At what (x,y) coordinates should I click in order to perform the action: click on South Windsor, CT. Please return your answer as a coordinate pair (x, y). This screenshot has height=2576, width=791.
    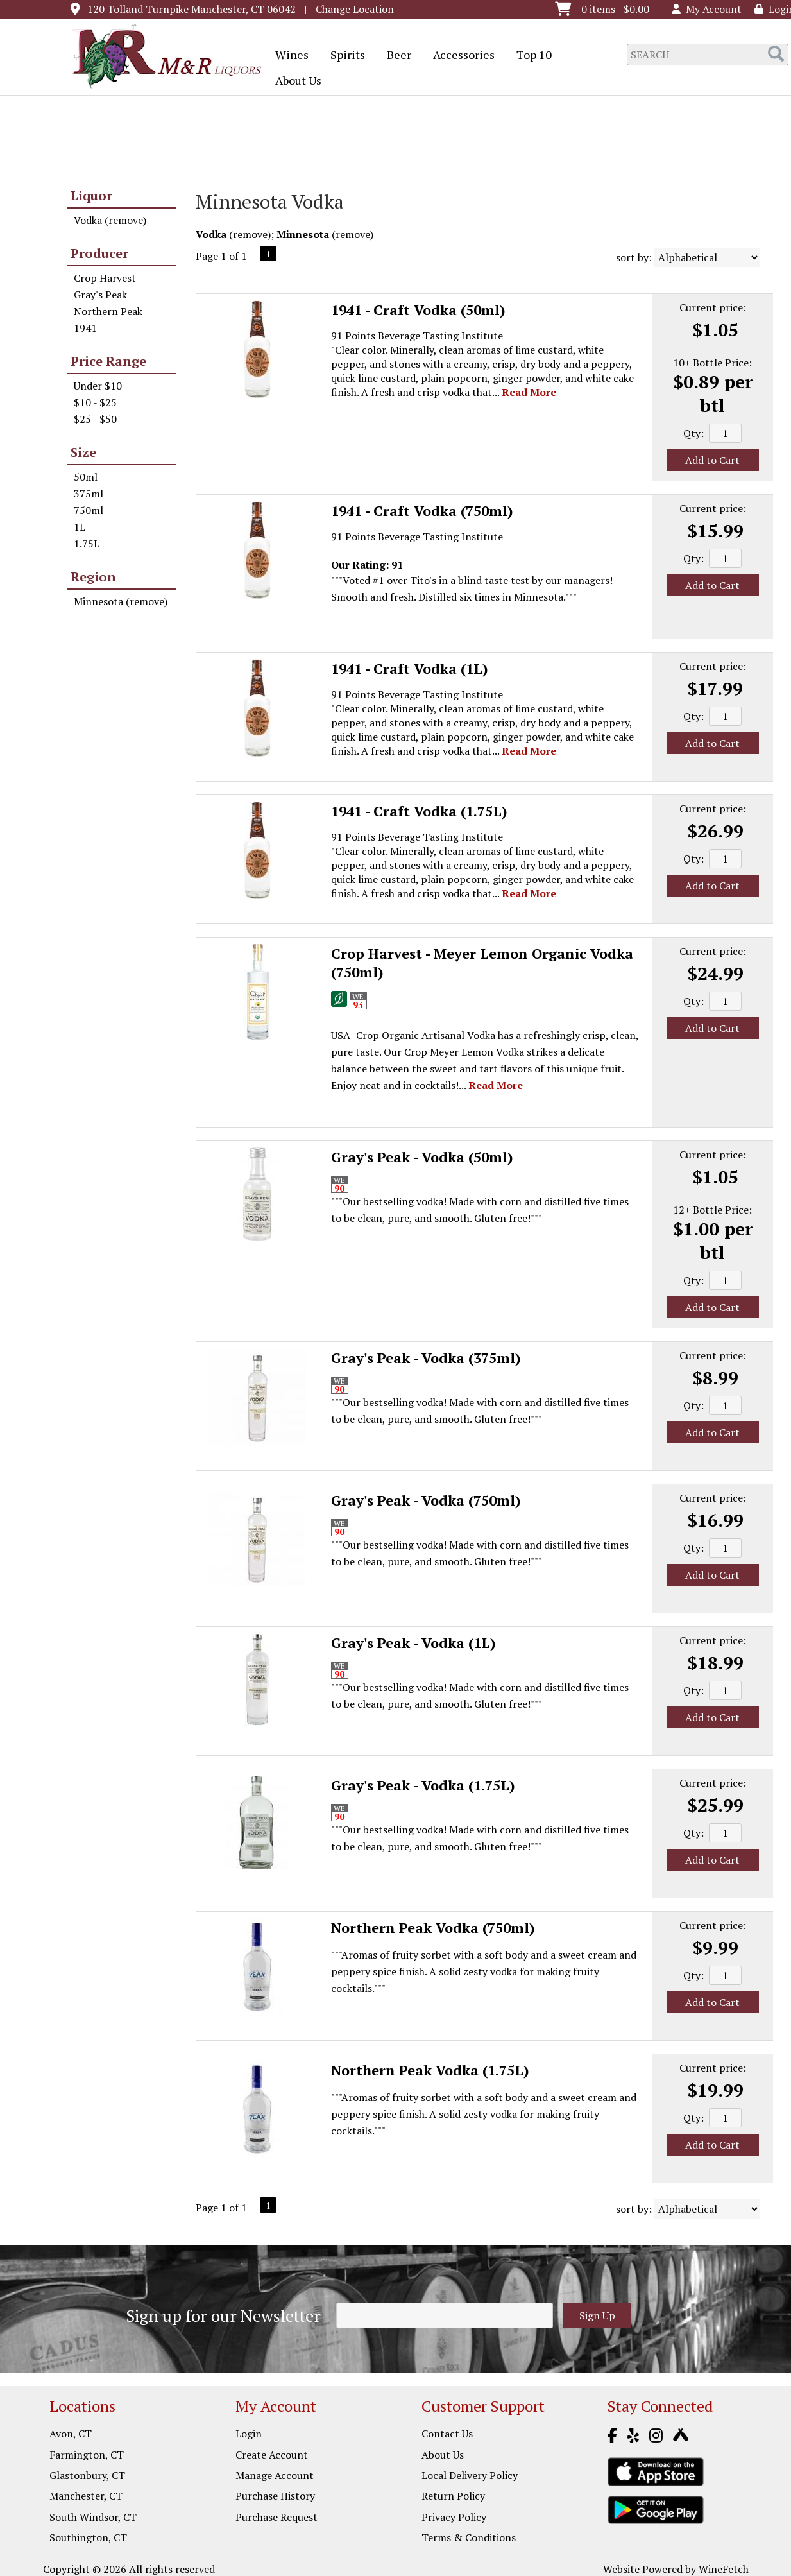
    Looking at the image, I should click on (93, 2517).